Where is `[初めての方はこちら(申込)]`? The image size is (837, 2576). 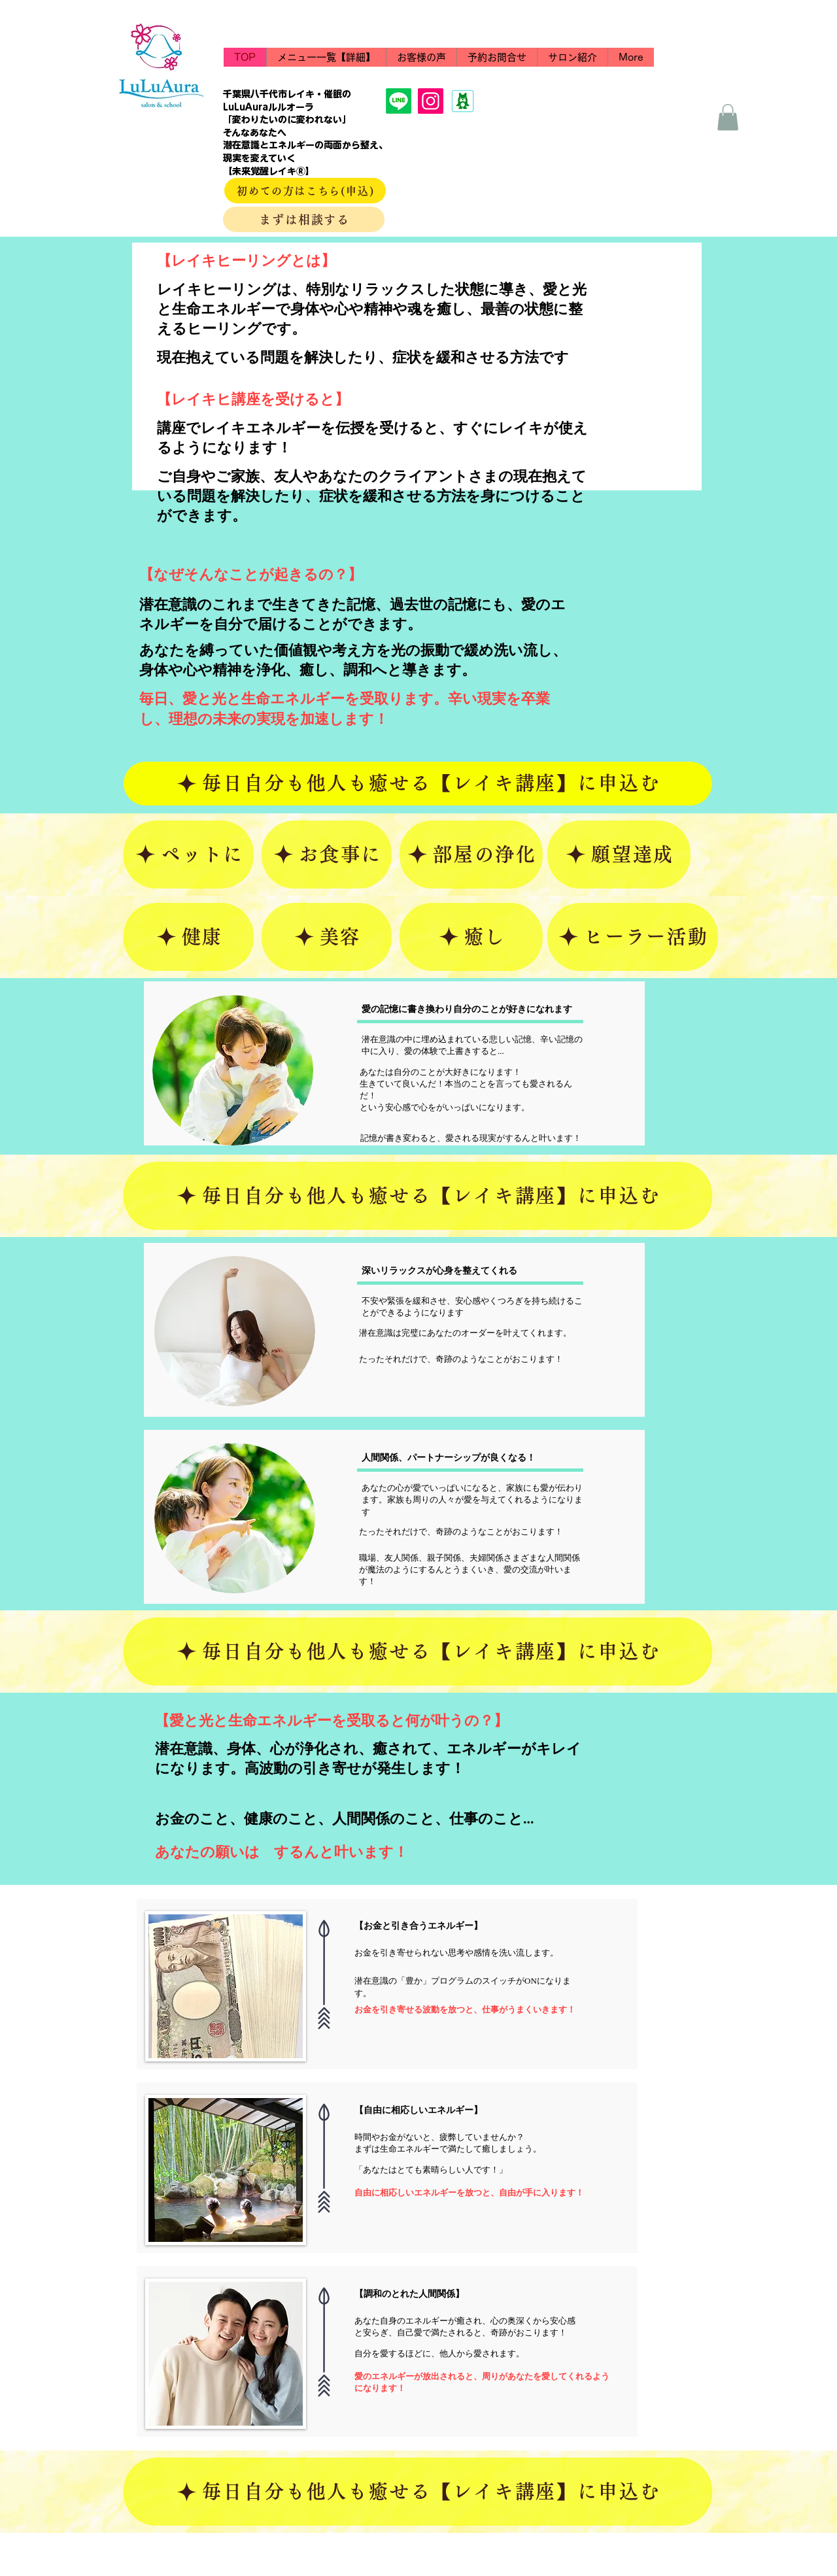
[初めての方はこちら(申込)] is located at coordinates (305, 190).